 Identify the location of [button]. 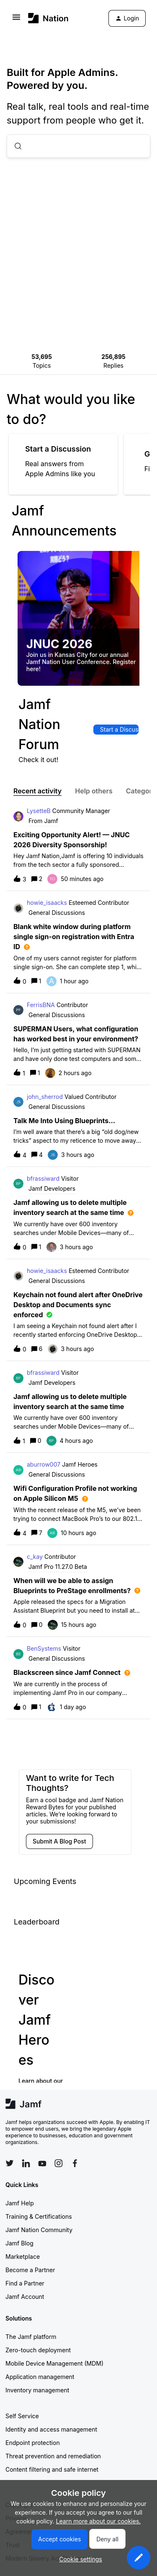
(138, 2557).